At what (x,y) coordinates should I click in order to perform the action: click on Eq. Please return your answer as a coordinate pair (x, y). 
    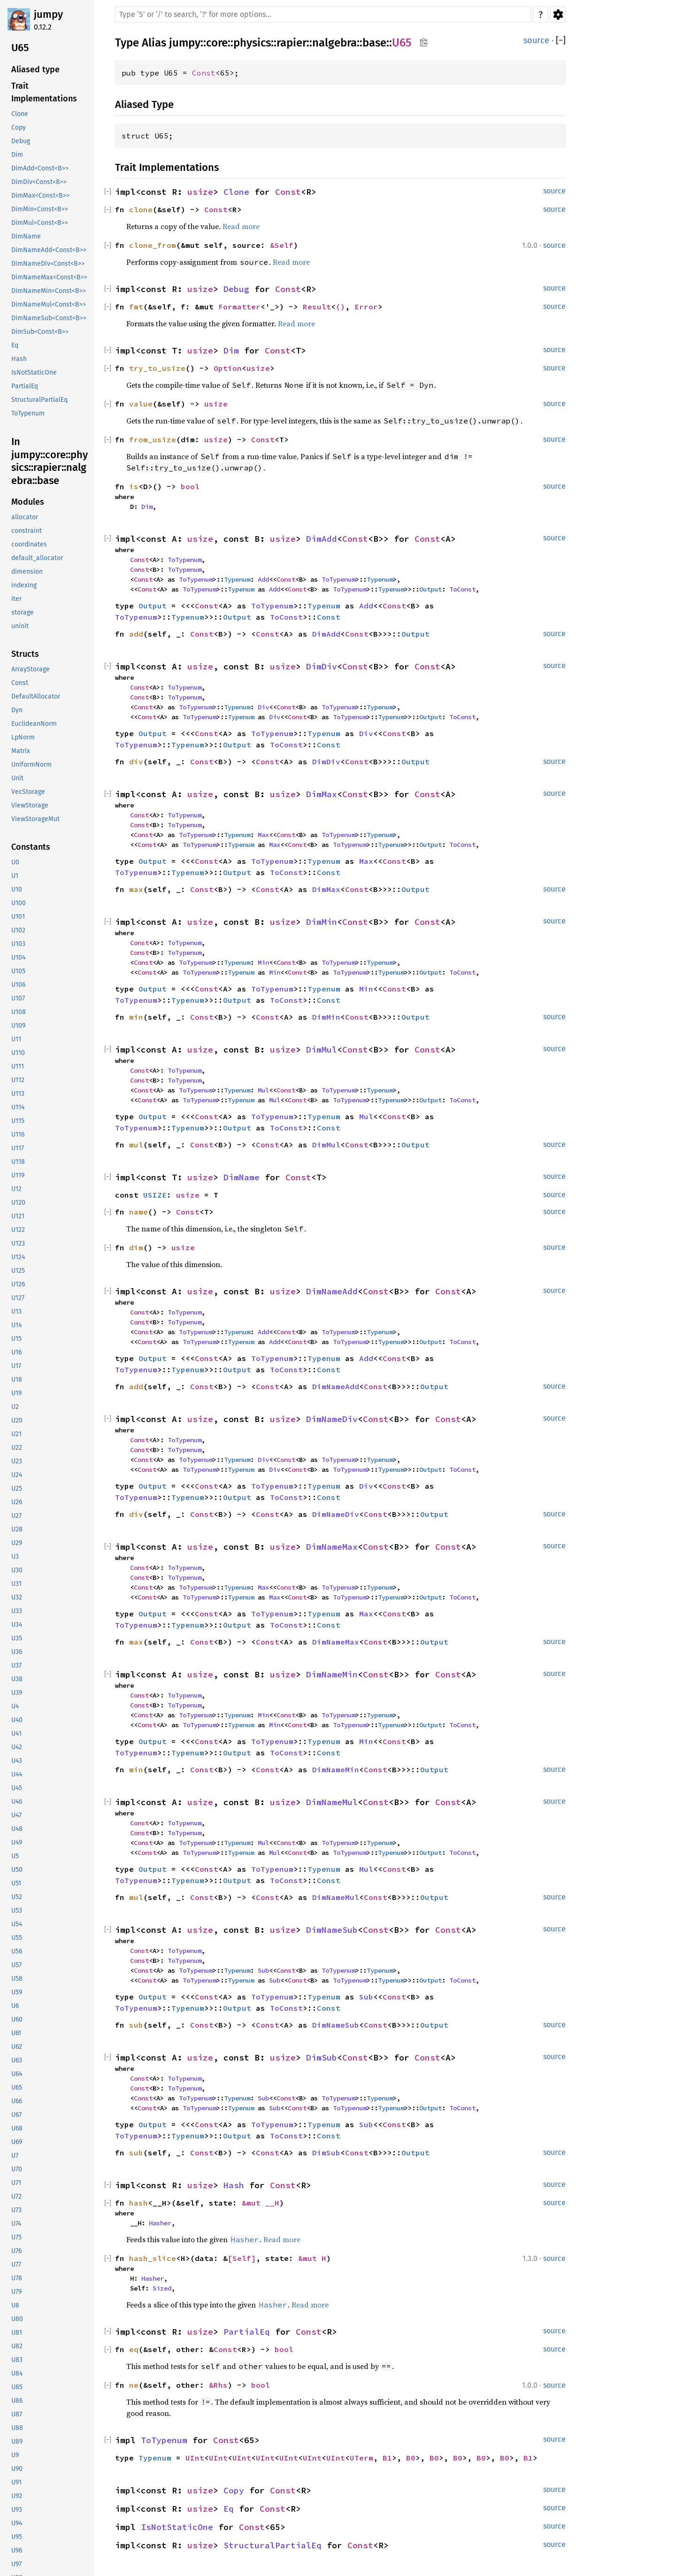
    Looking at the image, I should click on (228, 2508).